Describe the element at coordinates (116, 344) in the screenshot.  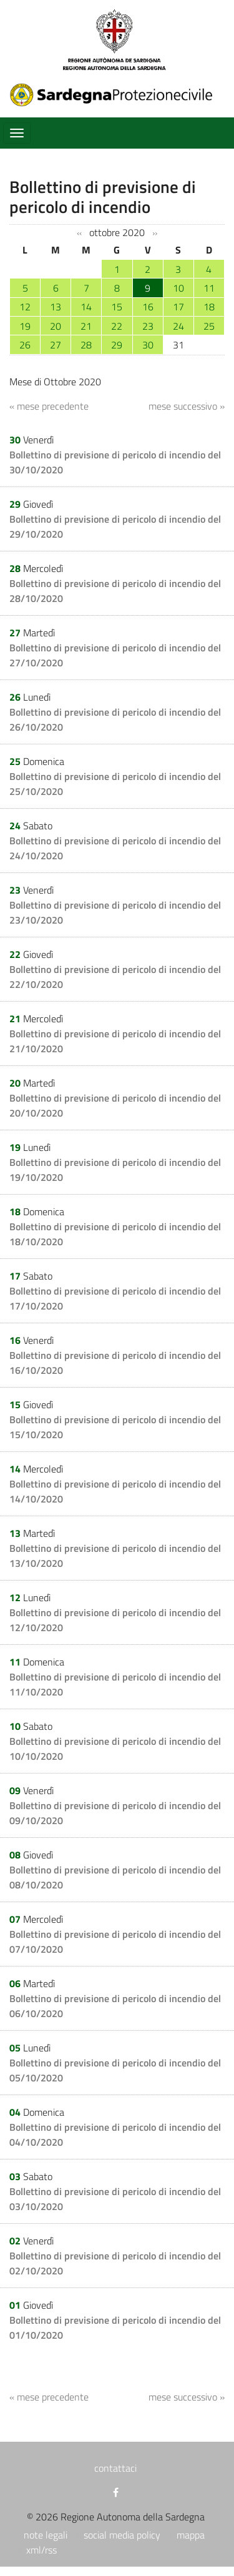
I see `29` at that location.